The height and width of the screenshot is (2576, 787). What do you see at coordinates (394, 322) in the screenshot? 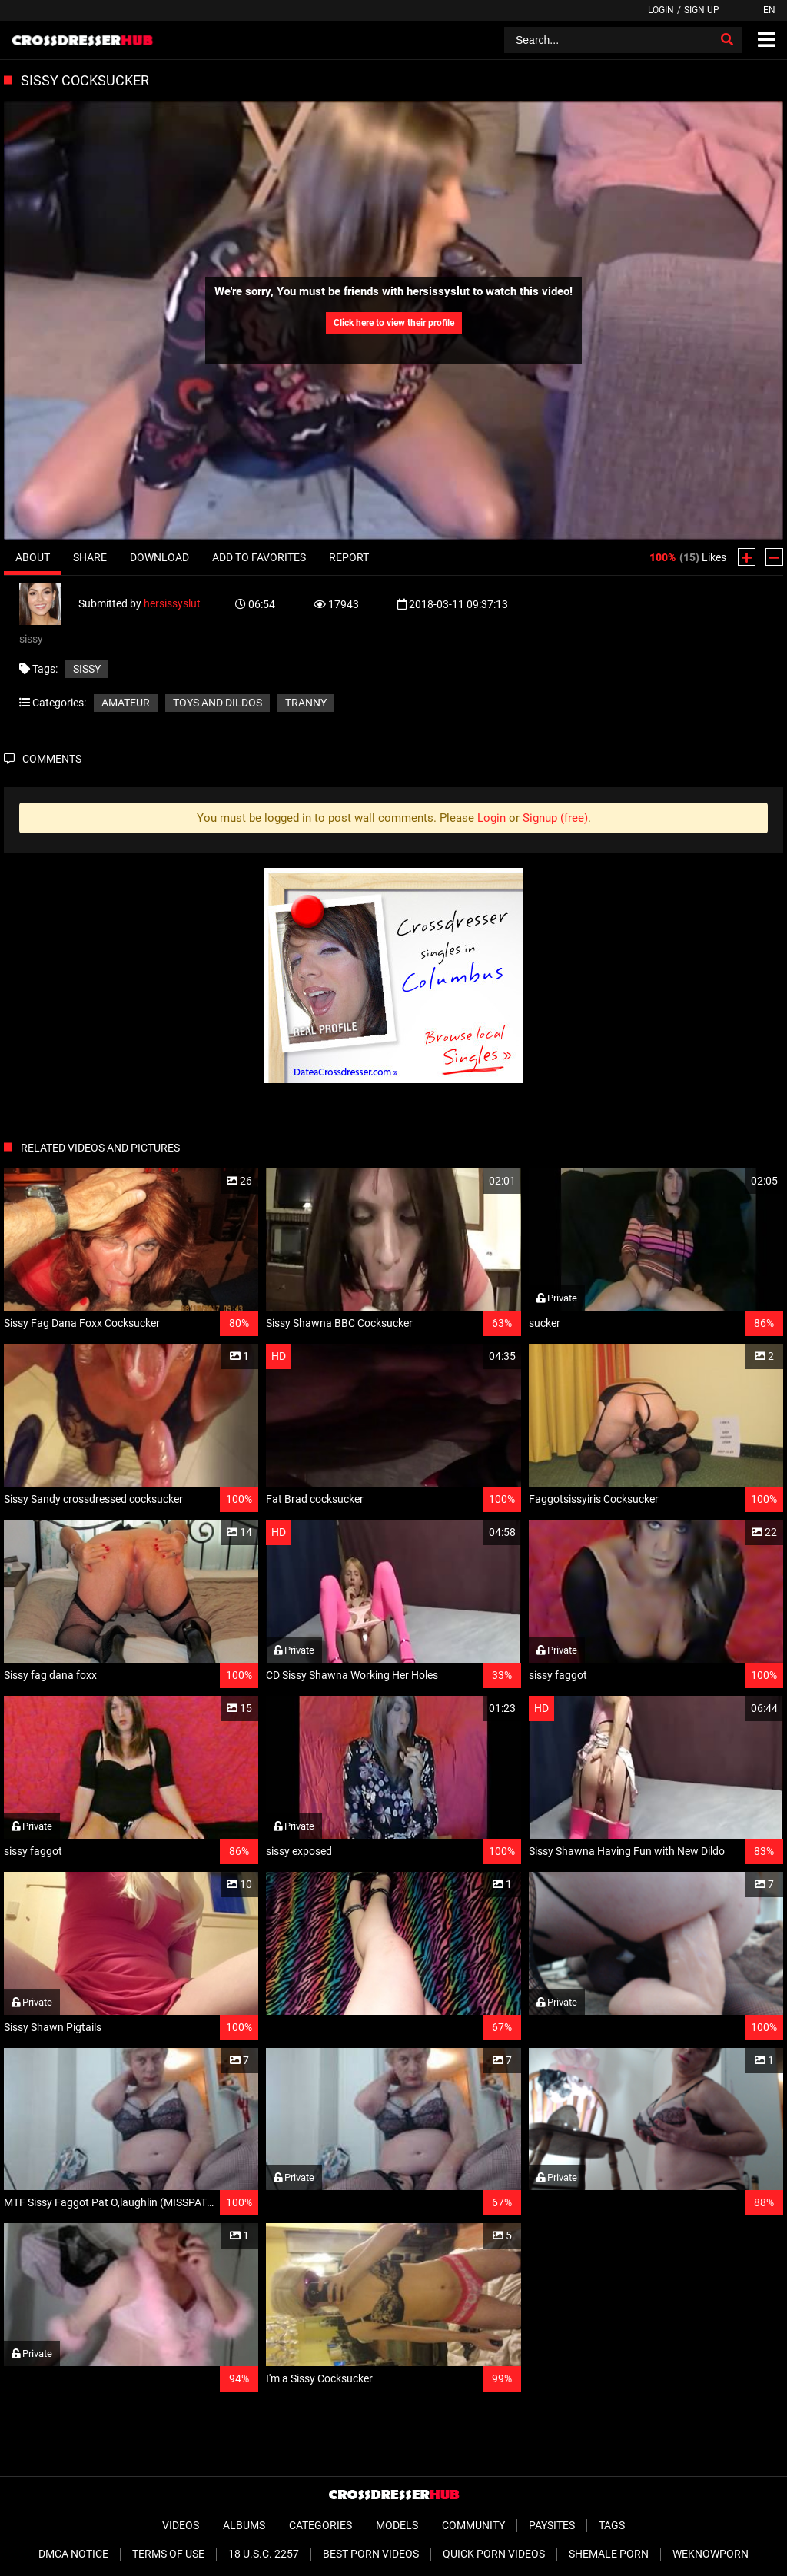
I see `Click here to view their profile` at bounding box center [394, 322].